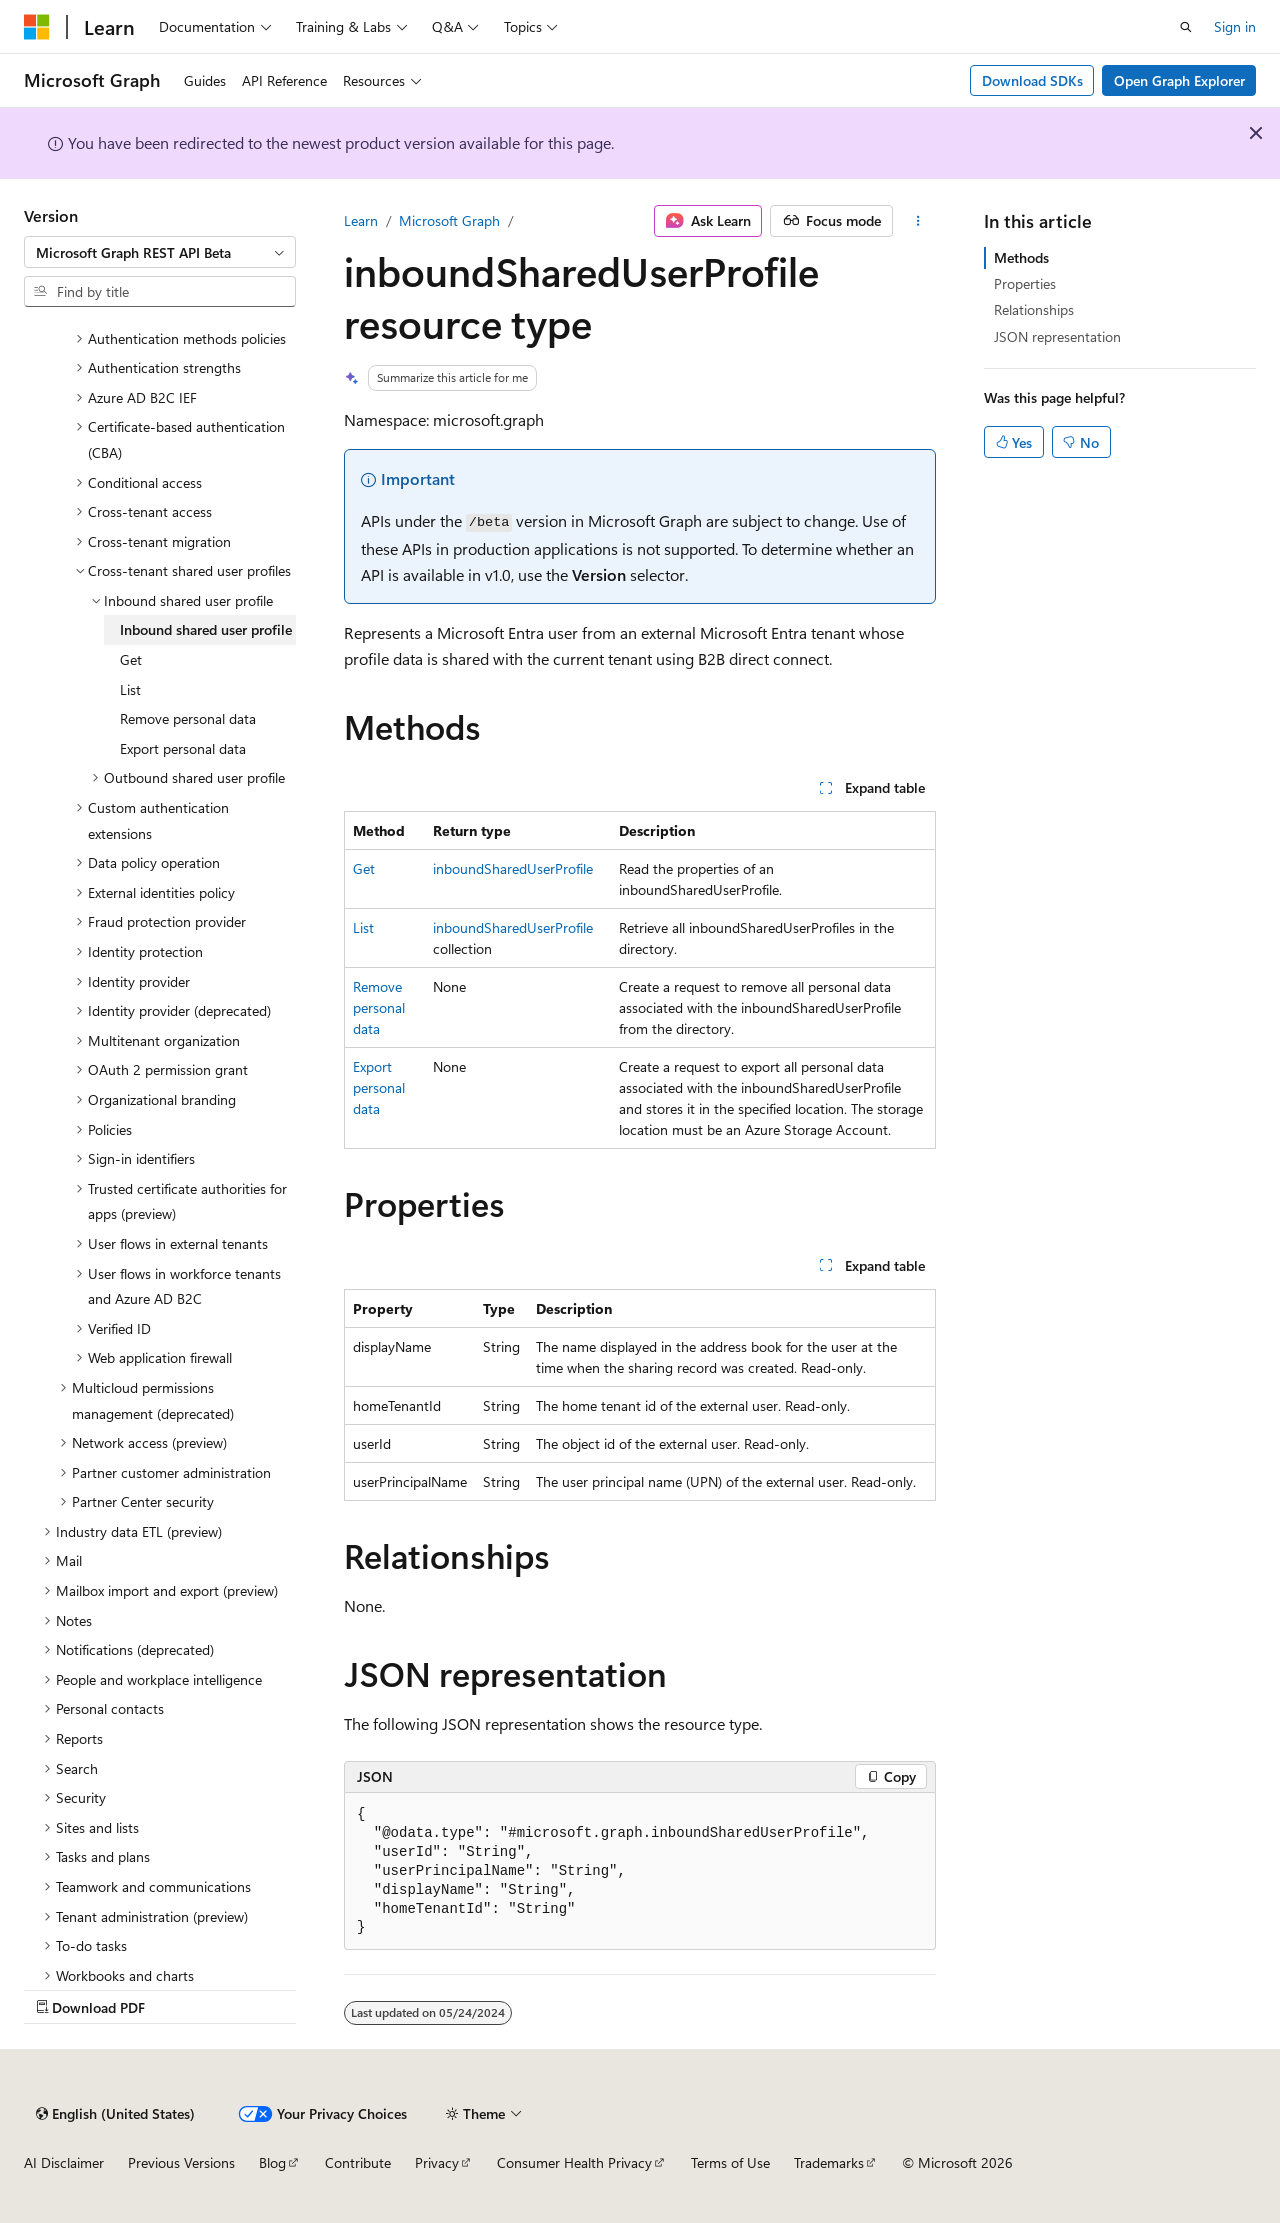  What do you see at coordinates (188, 718) in the screenshot?
I see `Remove personal data [treeitem]` at bounding box center [188, 718].